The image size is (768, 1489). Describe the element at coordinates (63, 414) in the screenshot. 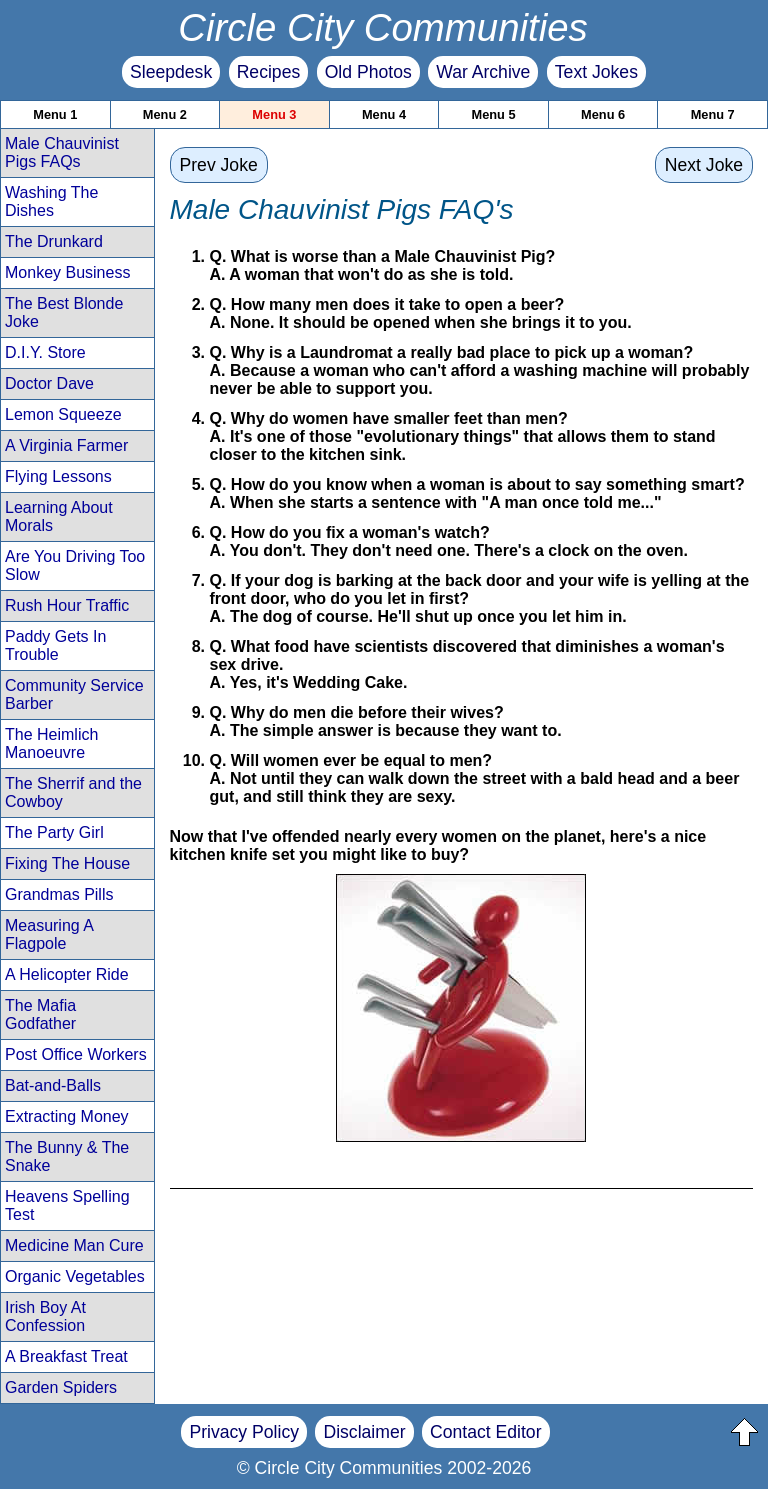

I see `Lemon Squeeze` at that location.